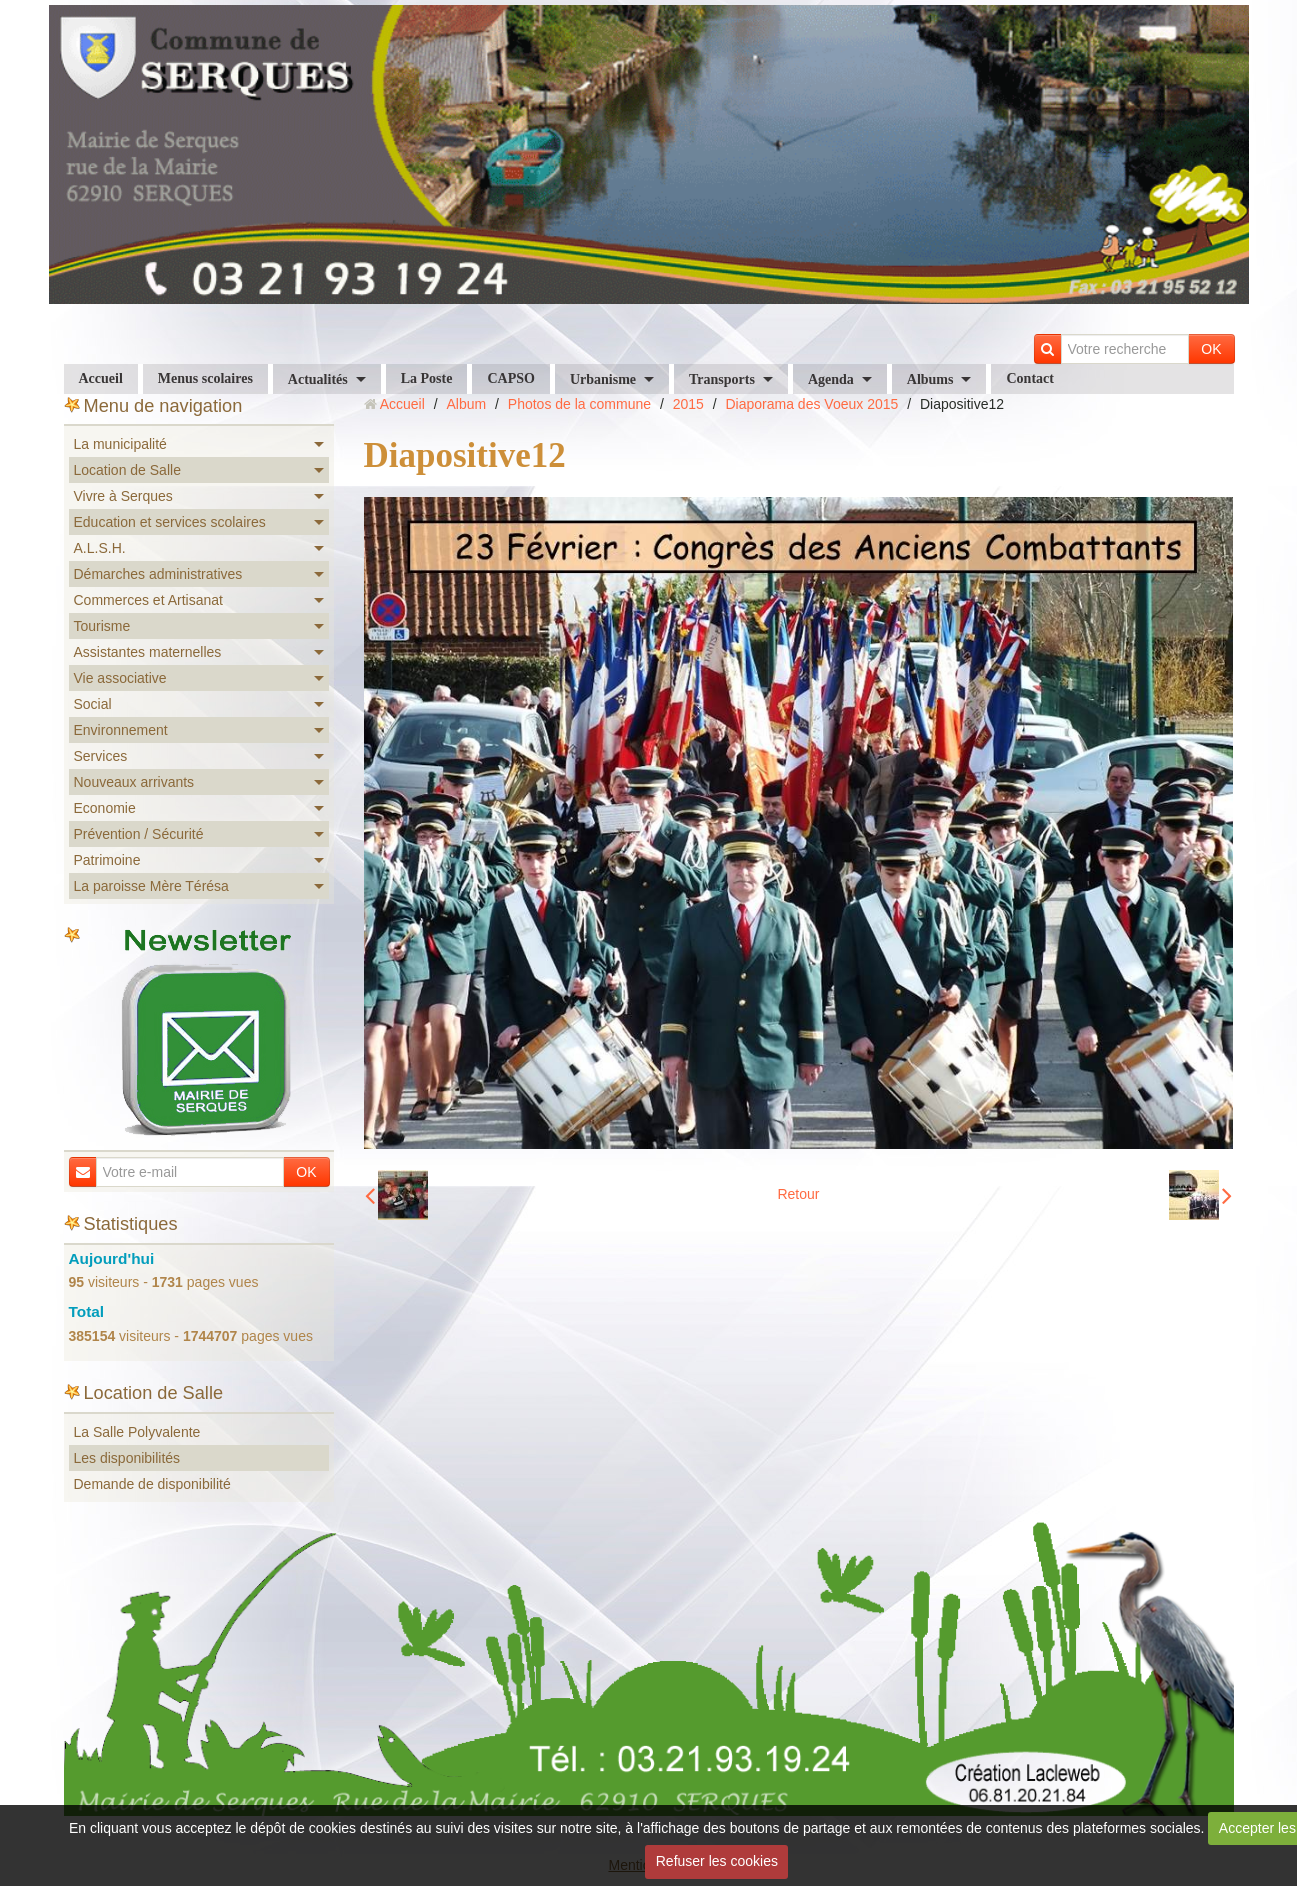  What do you see at coordinates (102, 626) in the screenshot?
I see `Tourisme` at bounding box center [102, 626].